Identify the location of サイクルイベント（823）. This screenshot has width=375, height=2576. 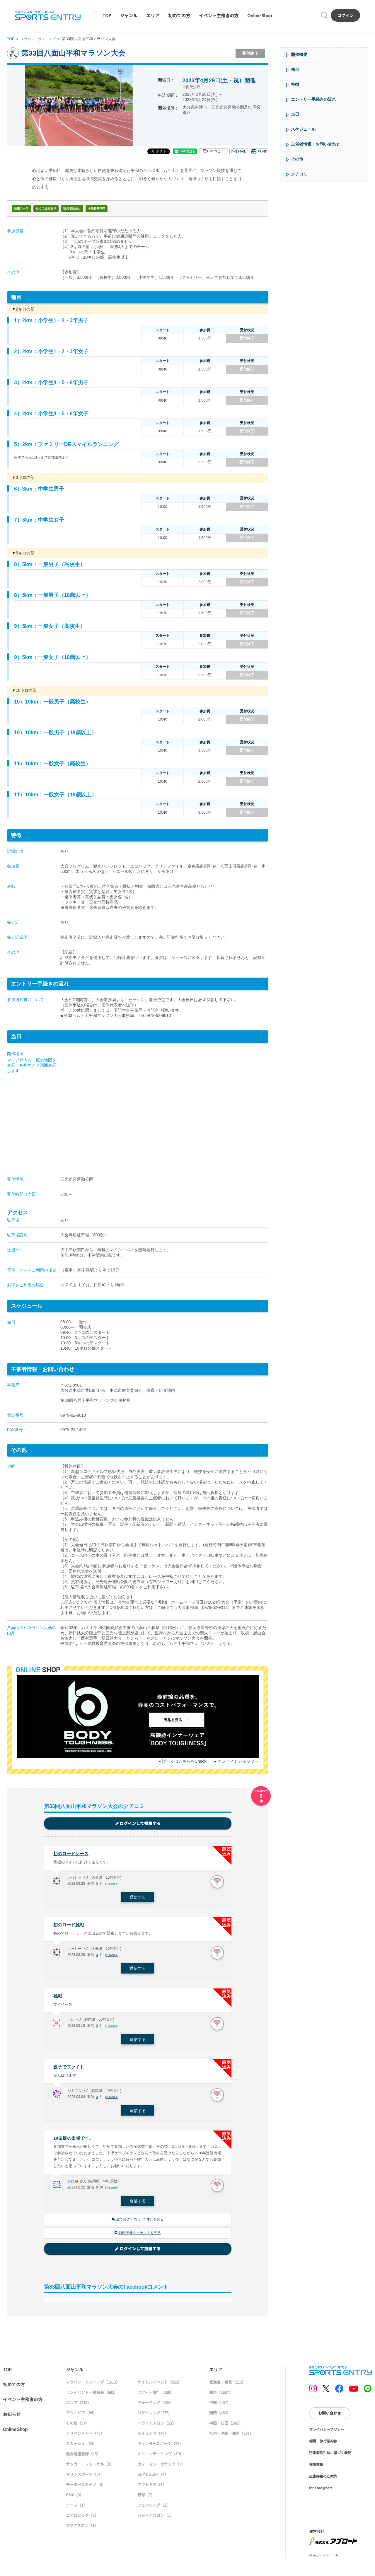
(159, 2386).